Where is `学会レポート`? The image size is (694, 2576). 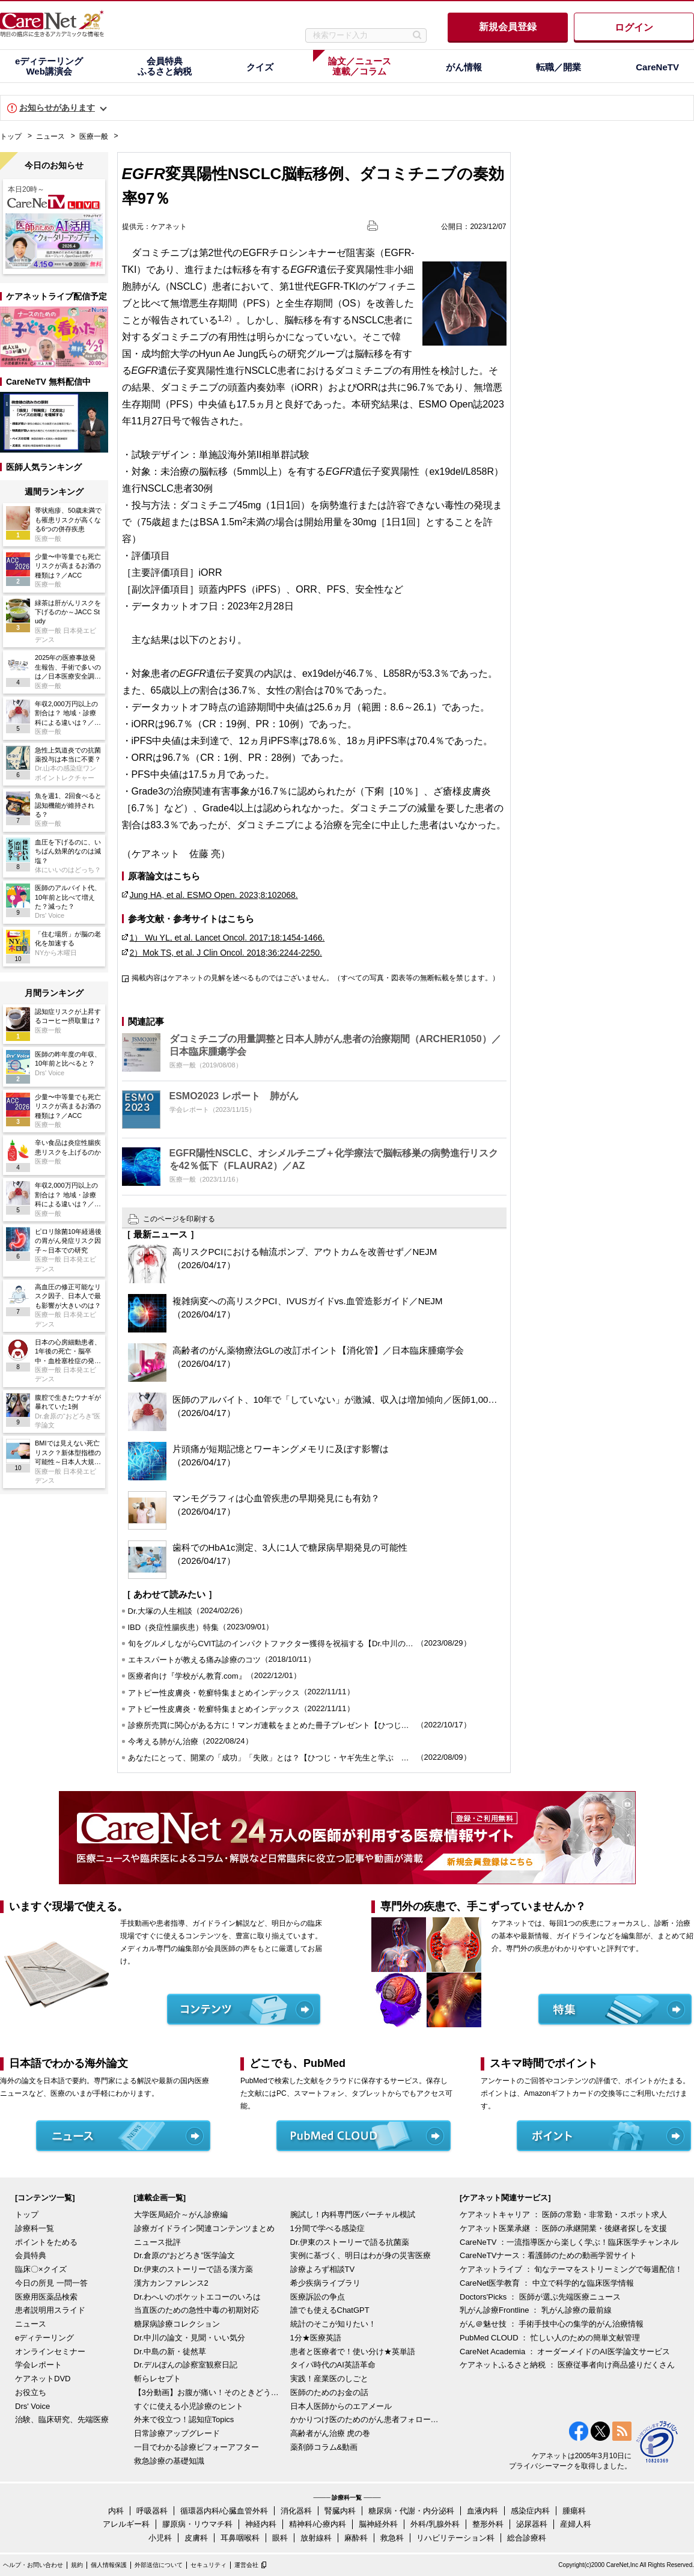
学会レポート is located at coordinates (38, 2364).